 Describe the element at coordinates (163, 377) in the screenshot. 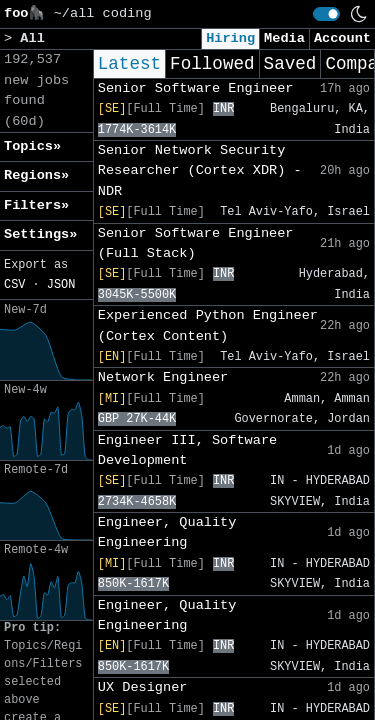

I see `Network Engineer` at that location.